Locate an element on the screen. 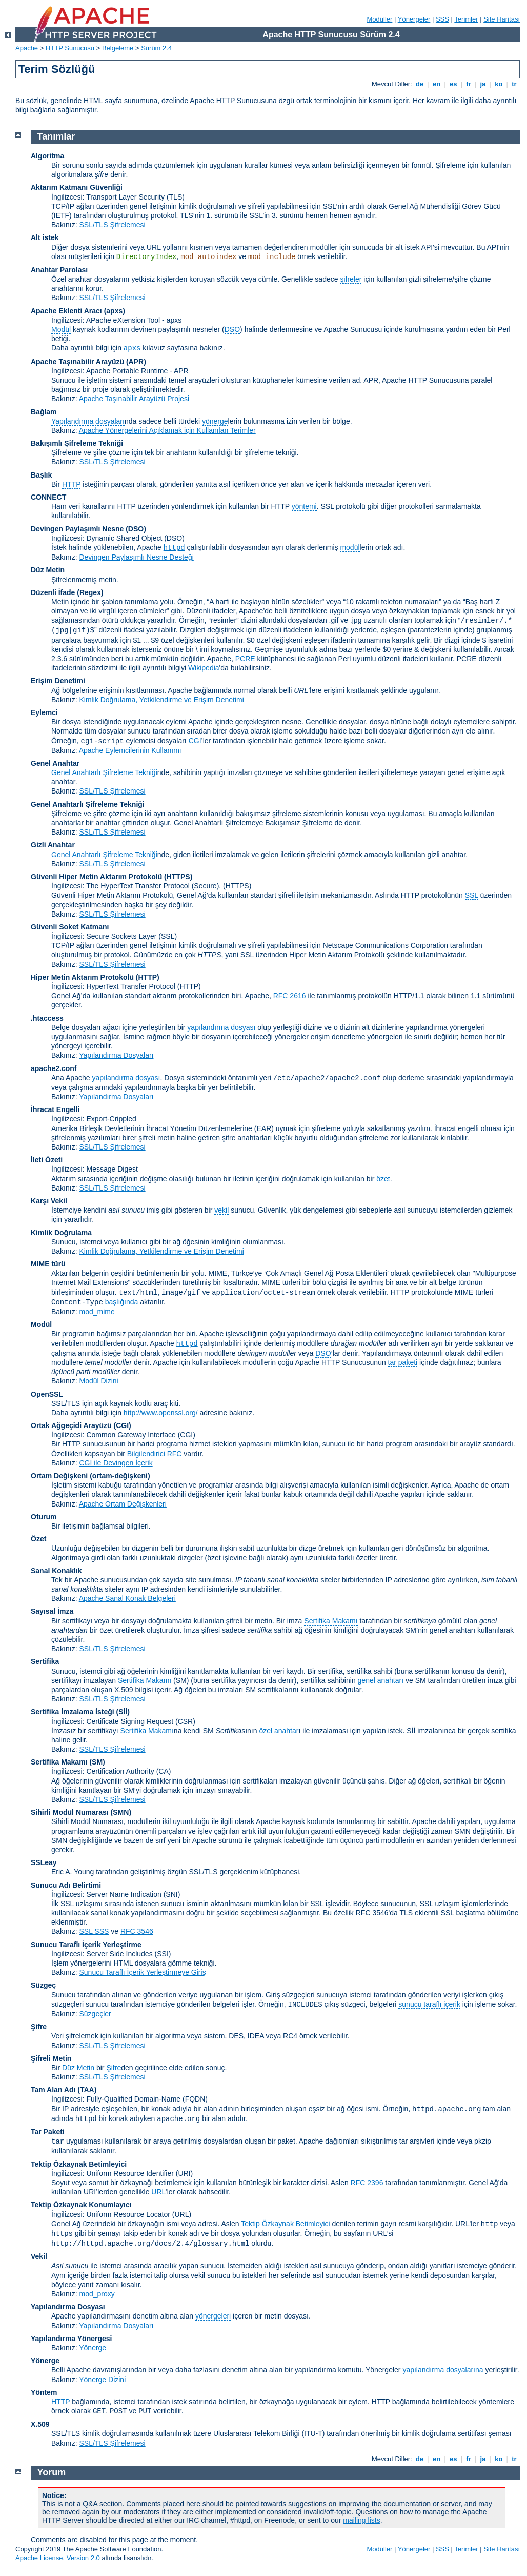 The image size is (527, 2576). RFC 3546 is located at coordinates (136, 1931).